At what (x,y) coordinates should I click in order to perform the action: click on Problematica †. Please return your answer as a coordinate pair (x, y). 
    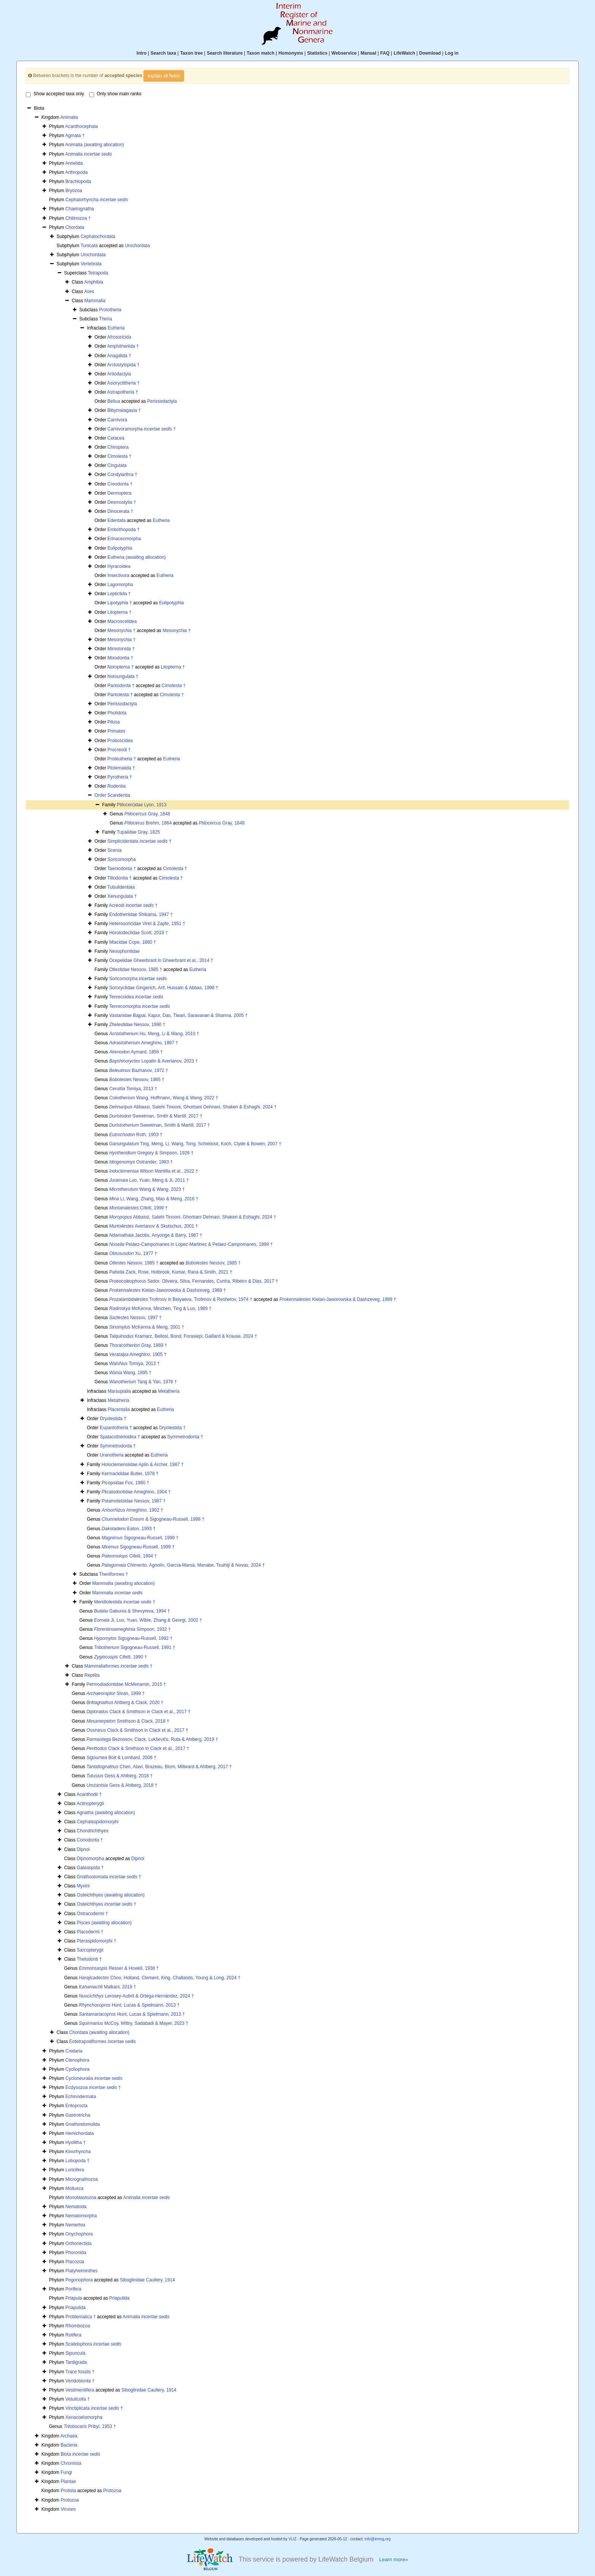
    Looking at the image, I should click on (80, 2316).